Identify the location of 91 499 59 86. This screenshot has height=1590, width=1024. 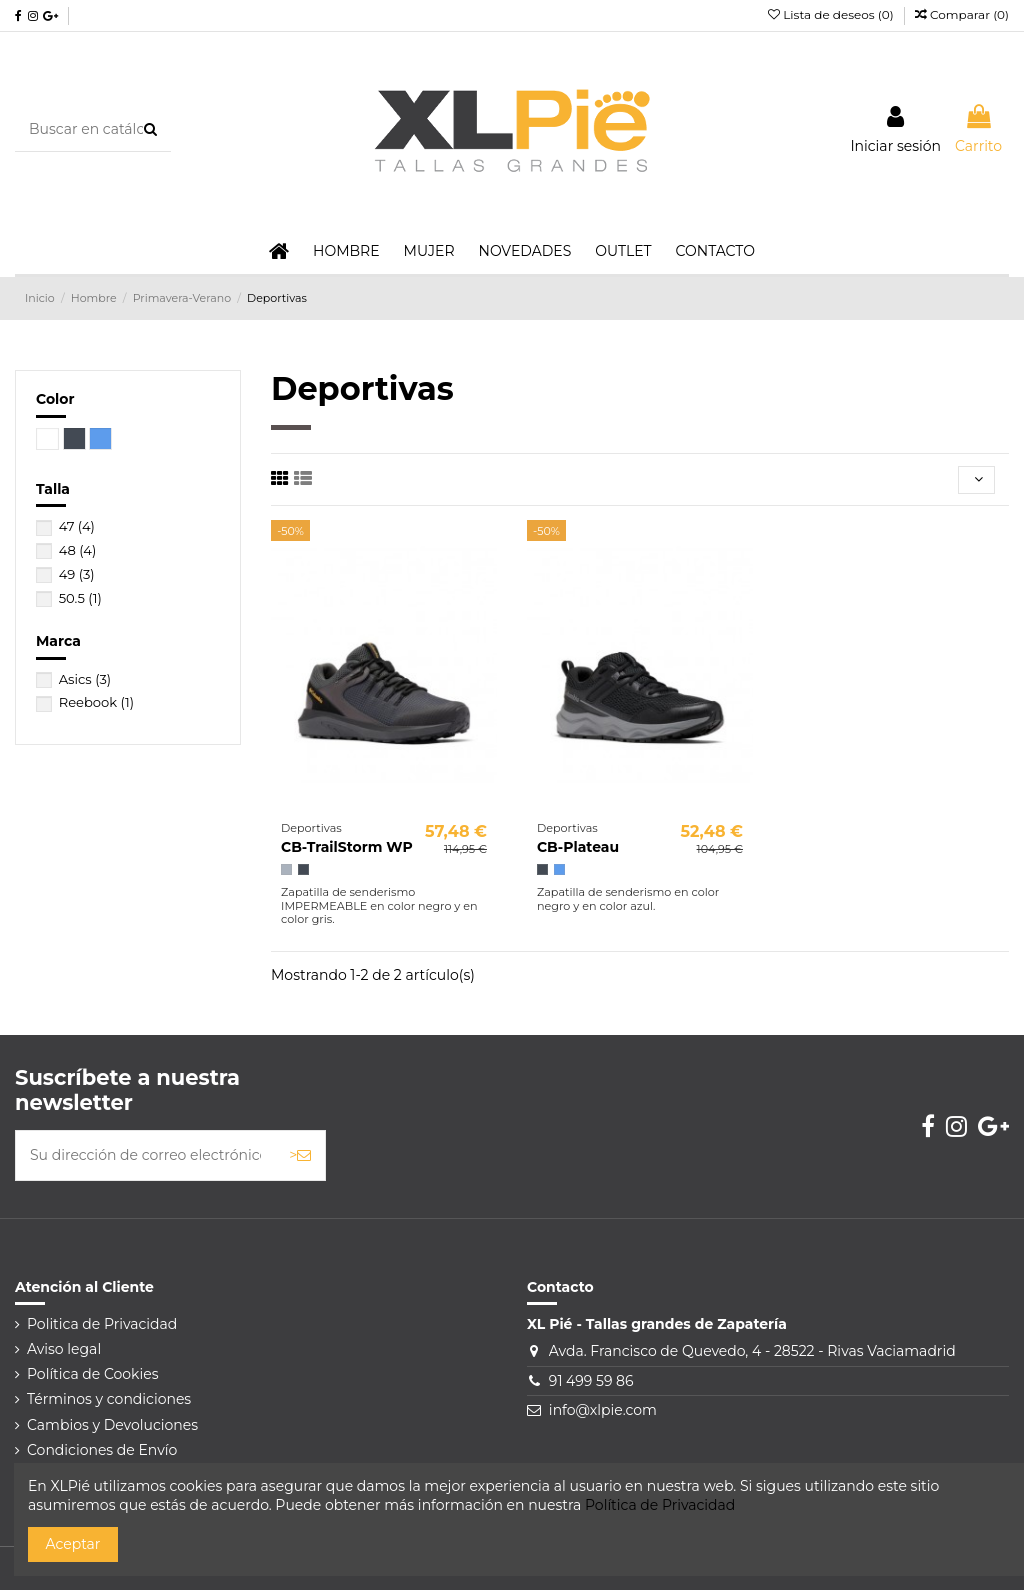
(591, 1381).